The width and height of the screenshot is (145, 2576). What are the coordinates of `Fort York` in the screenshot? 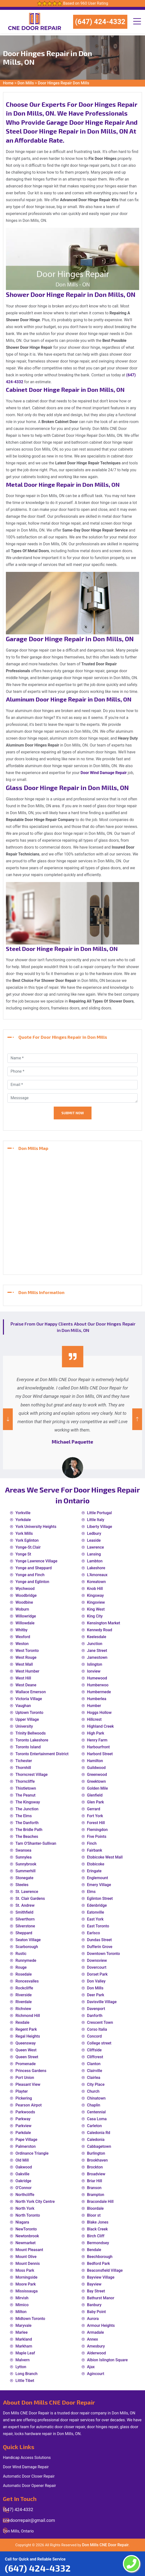 It's located at (95, 1816).